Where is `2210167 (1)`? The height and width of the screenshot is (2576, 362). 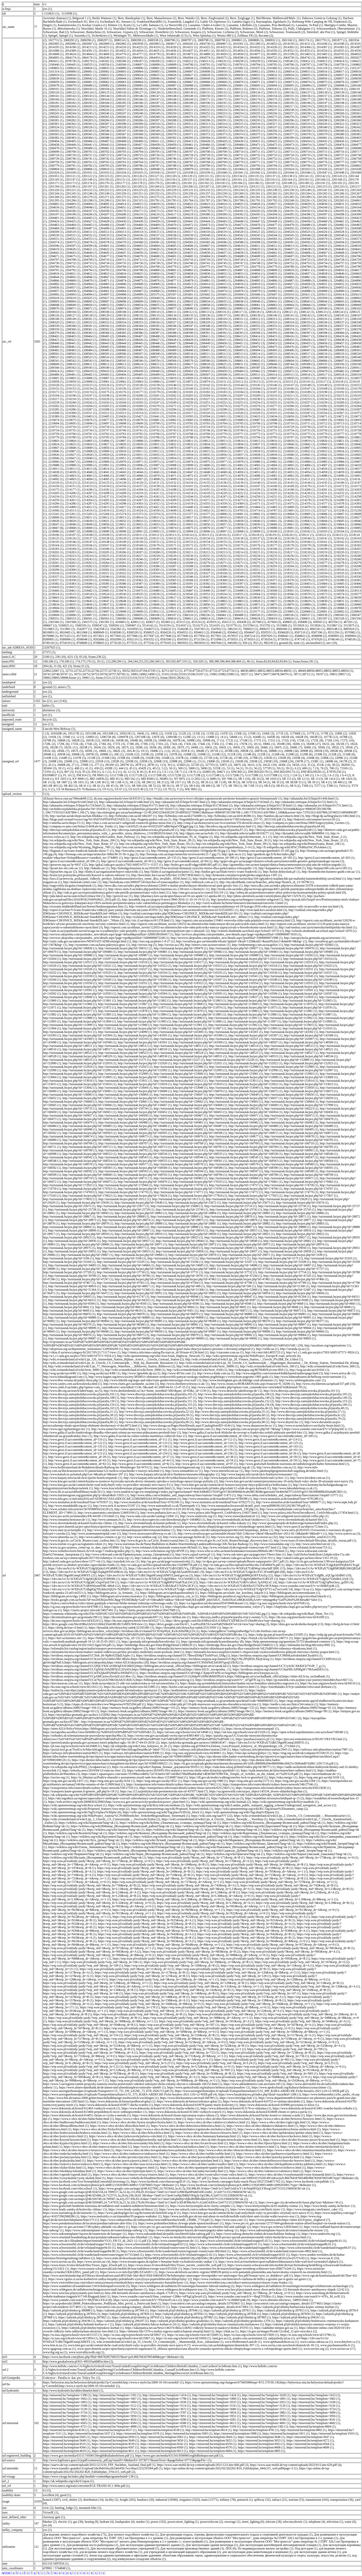 2210167 (1) is located at coordinates (307, 388).